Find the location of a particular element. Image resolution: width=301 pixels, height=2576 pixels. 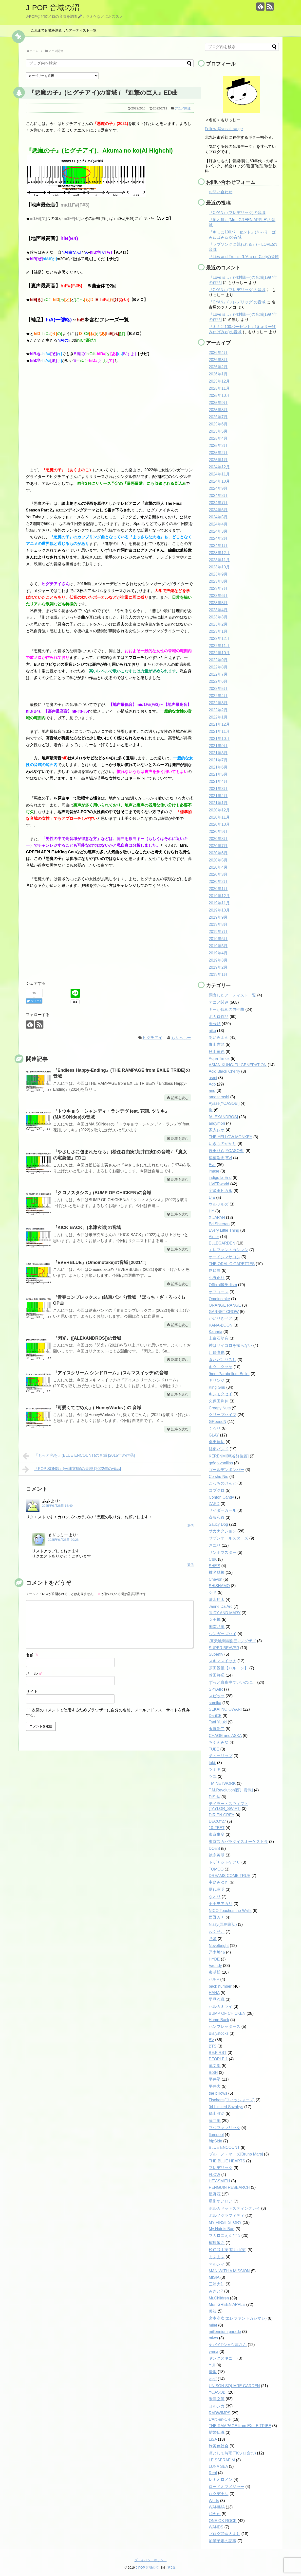

Aqua Timez is located at coordinates (219, 1058).